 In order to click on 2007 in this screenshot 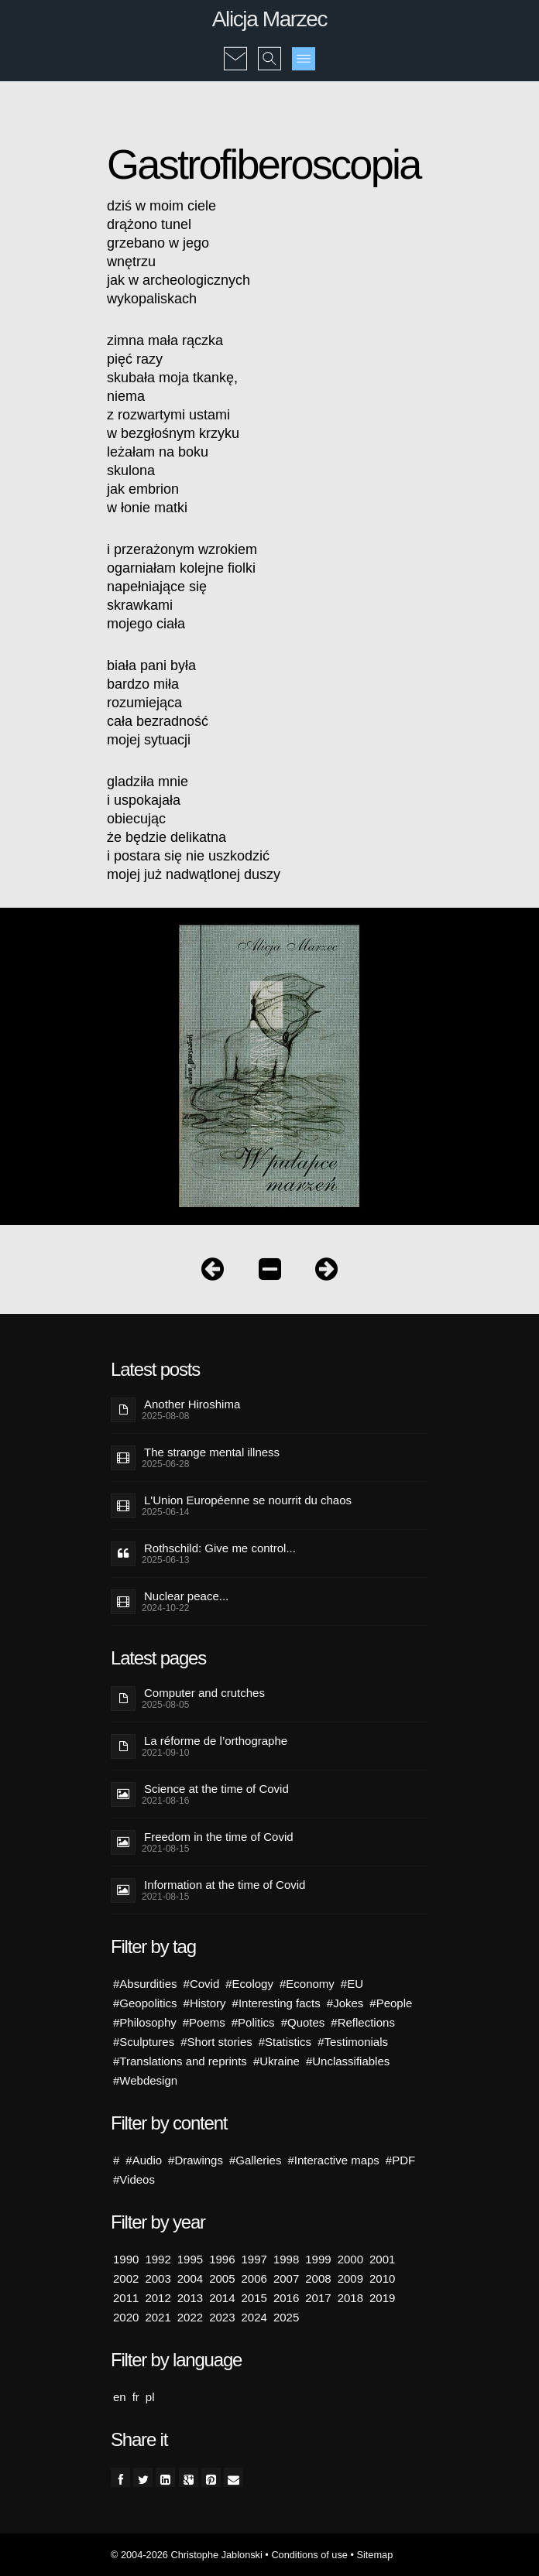, I will do `click(286, 2278)`.